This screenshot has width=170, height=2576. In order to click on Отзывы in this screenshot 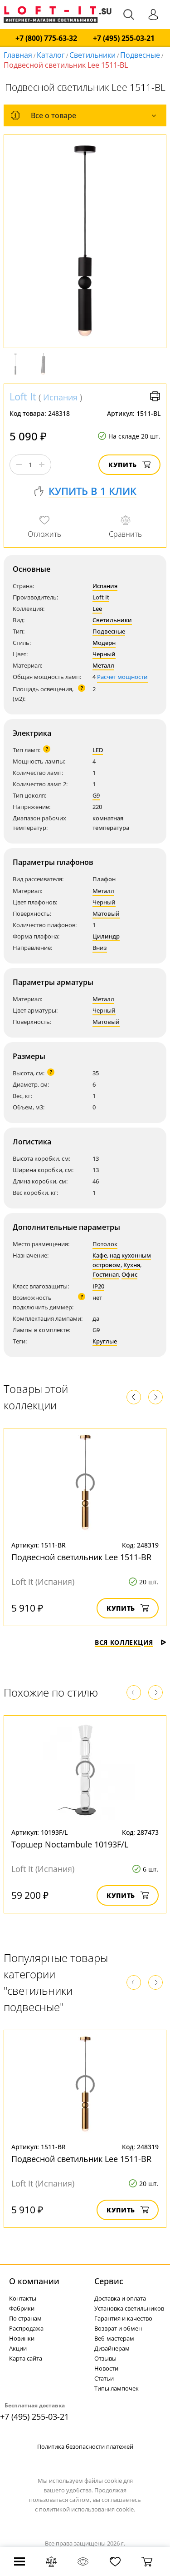, I will do `click(105, 2358)`.